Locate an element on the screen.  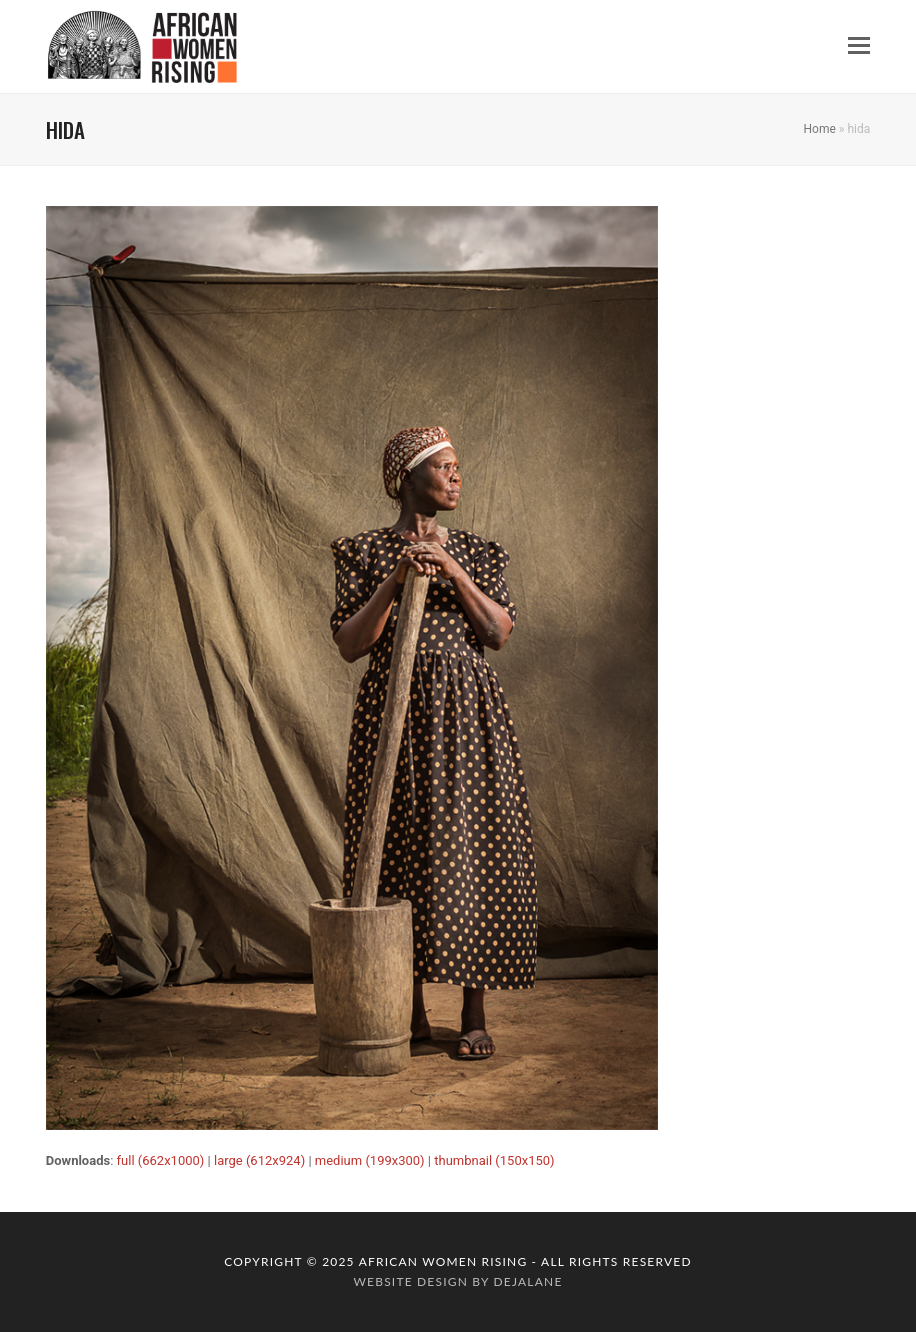
website design by dejalane is located at coordinates (457, 1281).